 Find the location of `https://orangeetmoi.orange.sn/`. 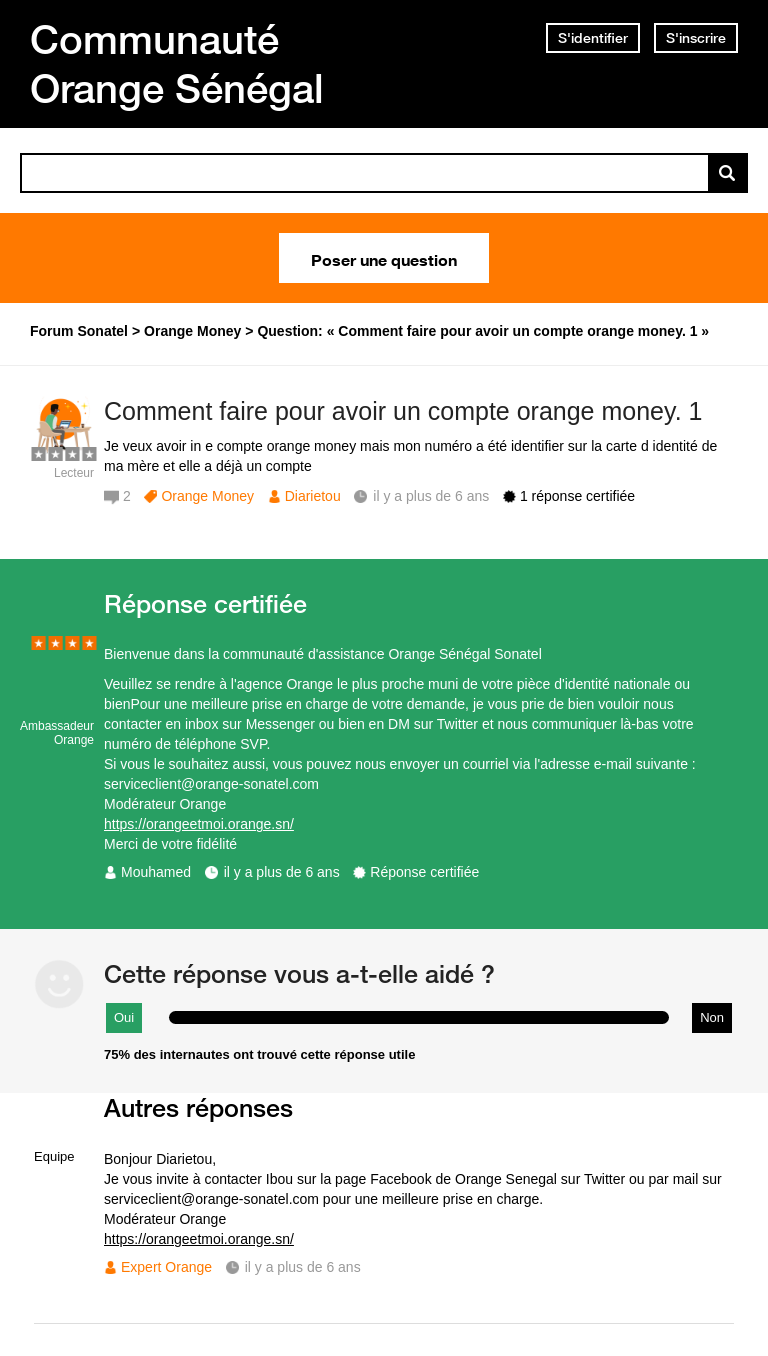

https://orangeetmoi.orange.sn/ is located at coordinates (199, 824).